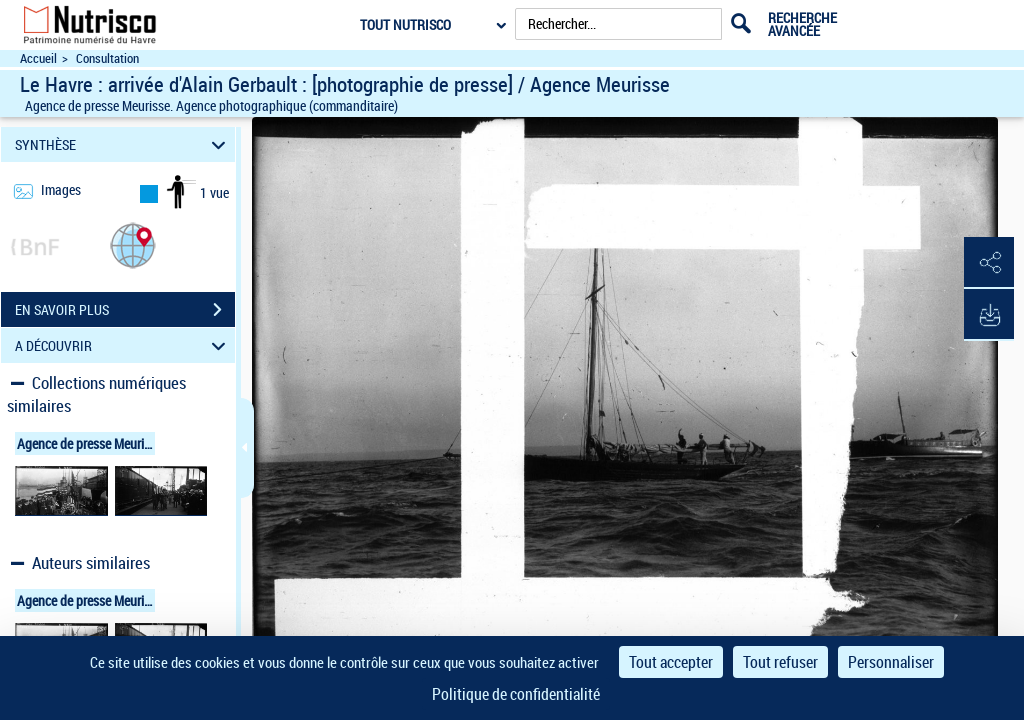 Image resolution: width=1024 pixels, height=720 pixels. Describe the element at coordinates (133, 244) in the screenshot. I see `[button]` at that location.